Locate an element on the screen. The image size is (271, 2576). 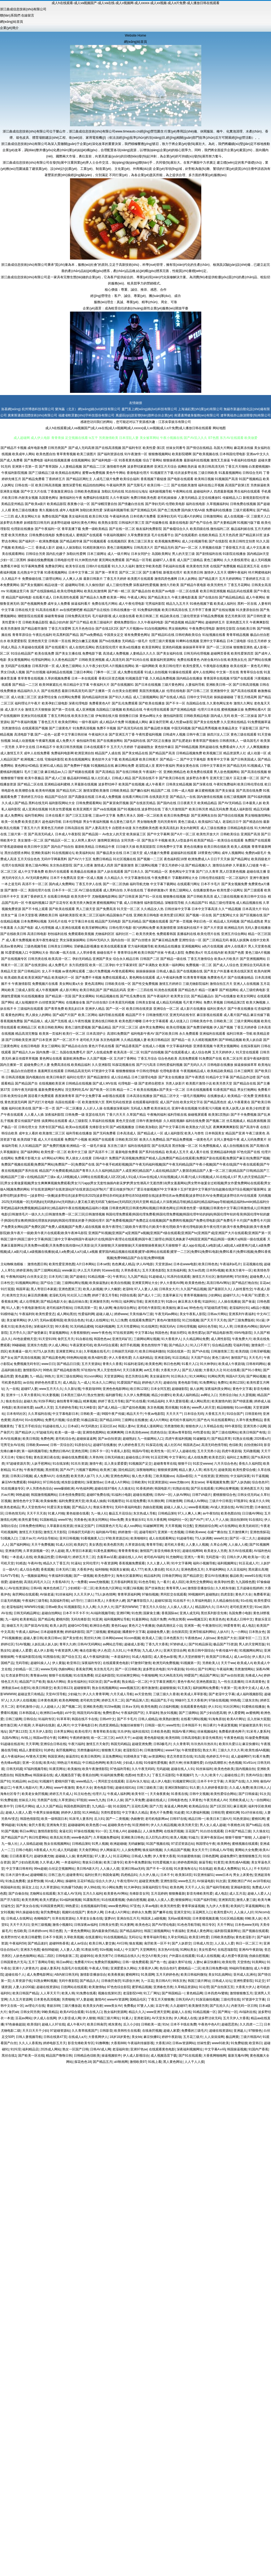
欧美日韩黑料 is located at coordinates (90, 1756).